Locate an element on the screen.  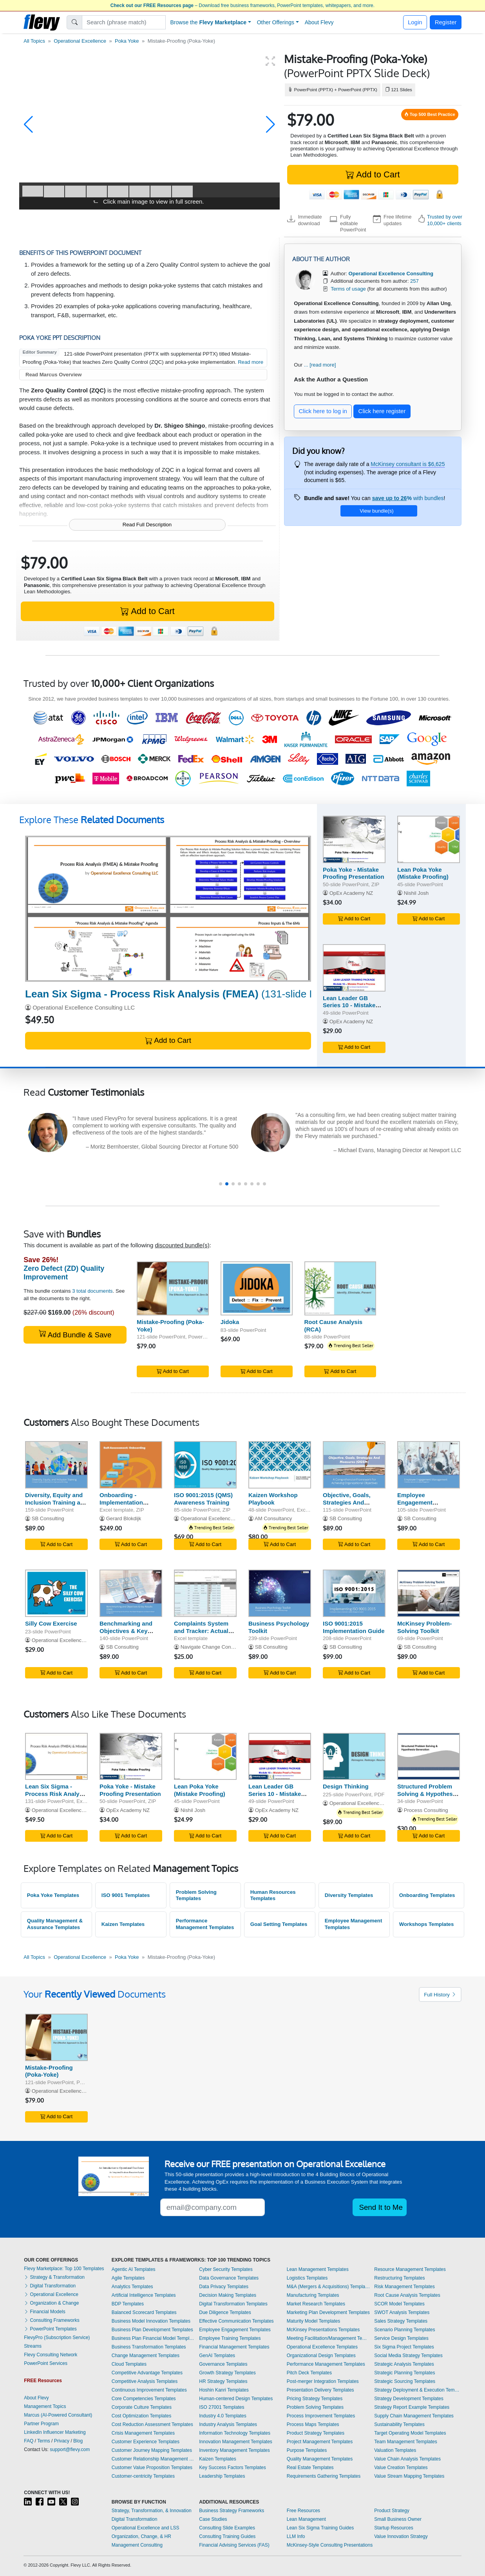
Decision Making Templates is located at coordinates (227, 2295).